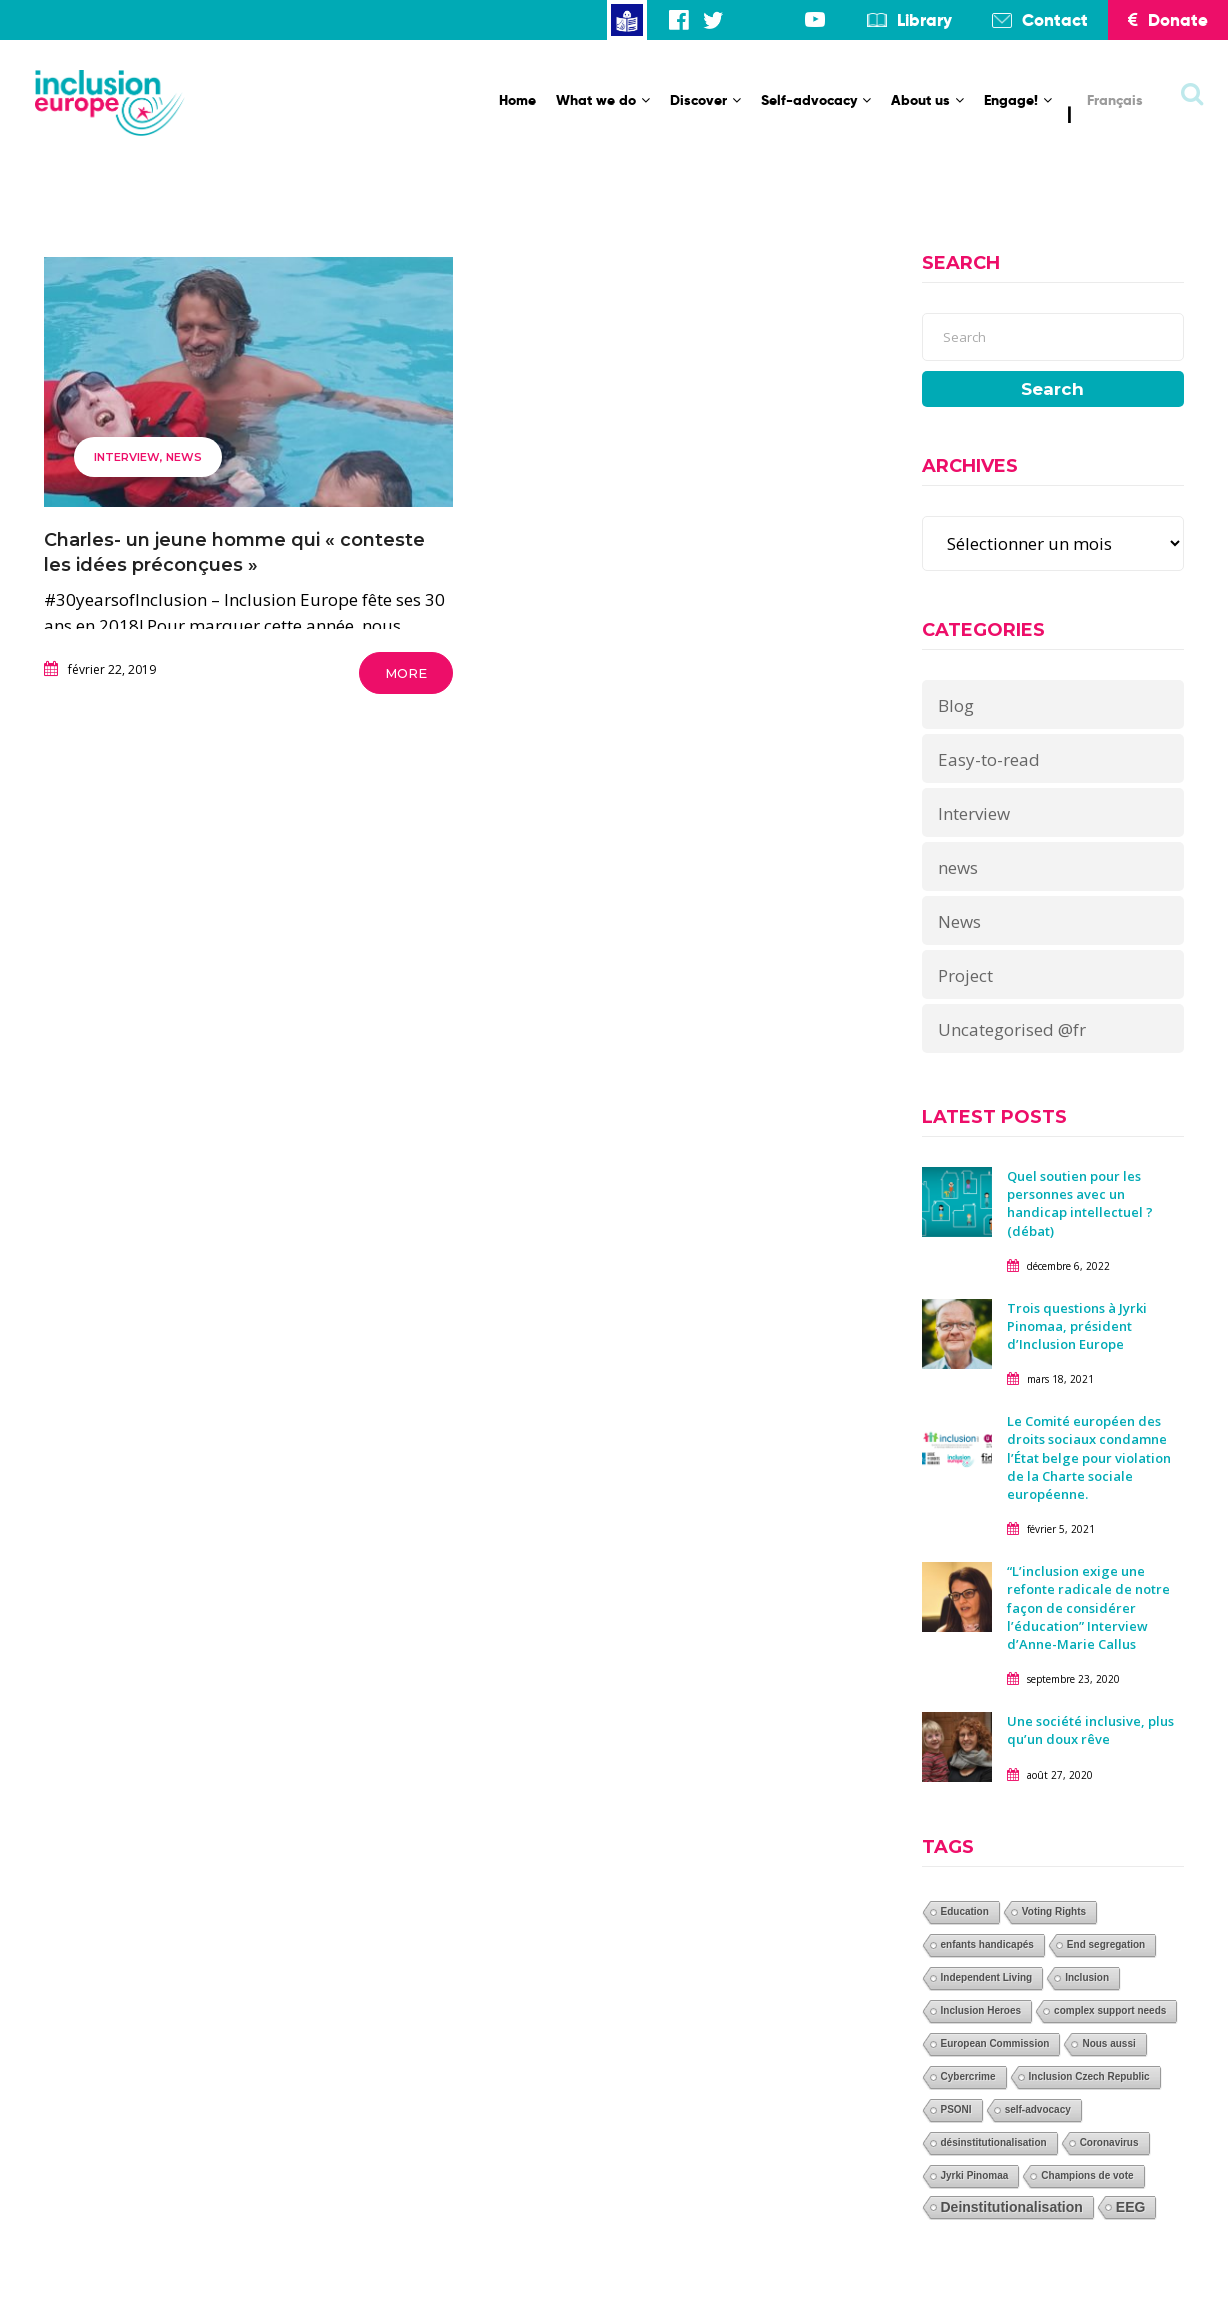 The height and width of the screenshot is (2315, 1228). Describe the element at coordinates (989, 759) in the screenshot. I see `Easy-to-read` at that location.